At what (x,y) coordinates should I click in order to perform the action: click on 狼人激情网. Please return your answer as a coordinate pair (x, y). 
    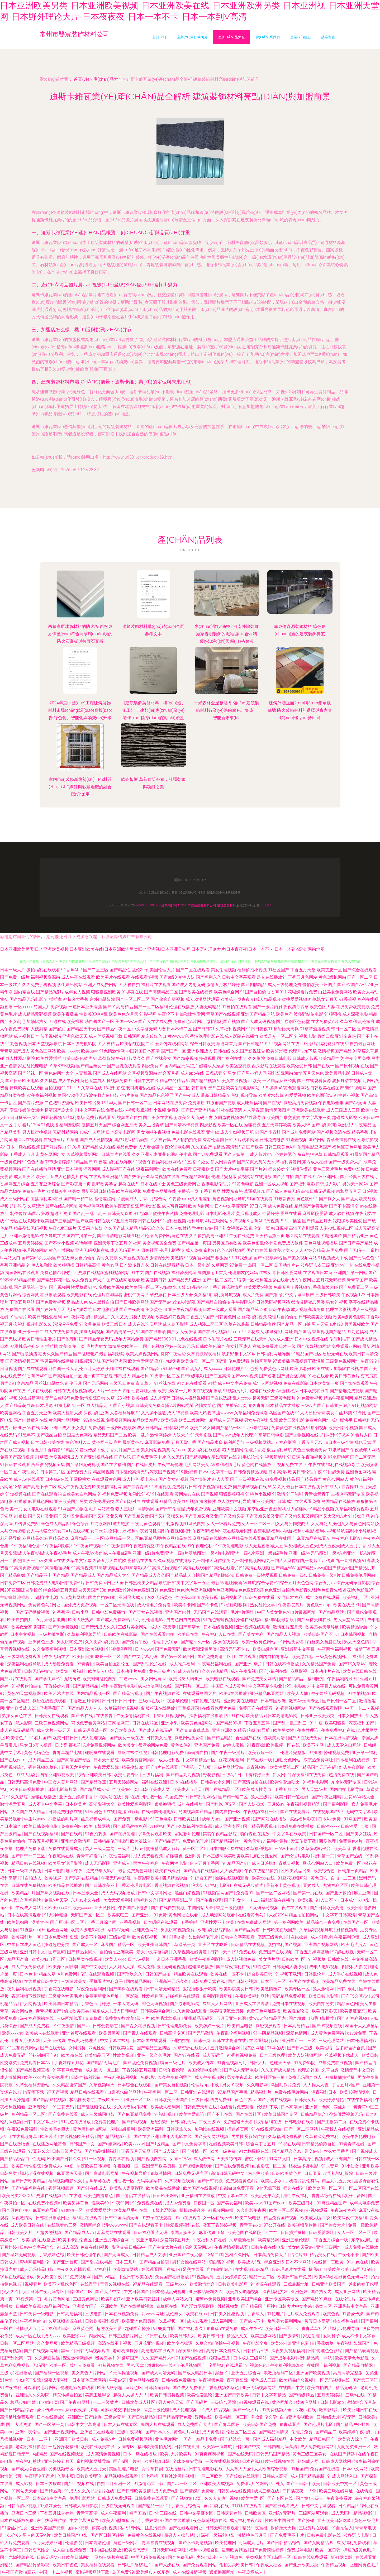
    Looking at the image, I should click on (232, 1449).